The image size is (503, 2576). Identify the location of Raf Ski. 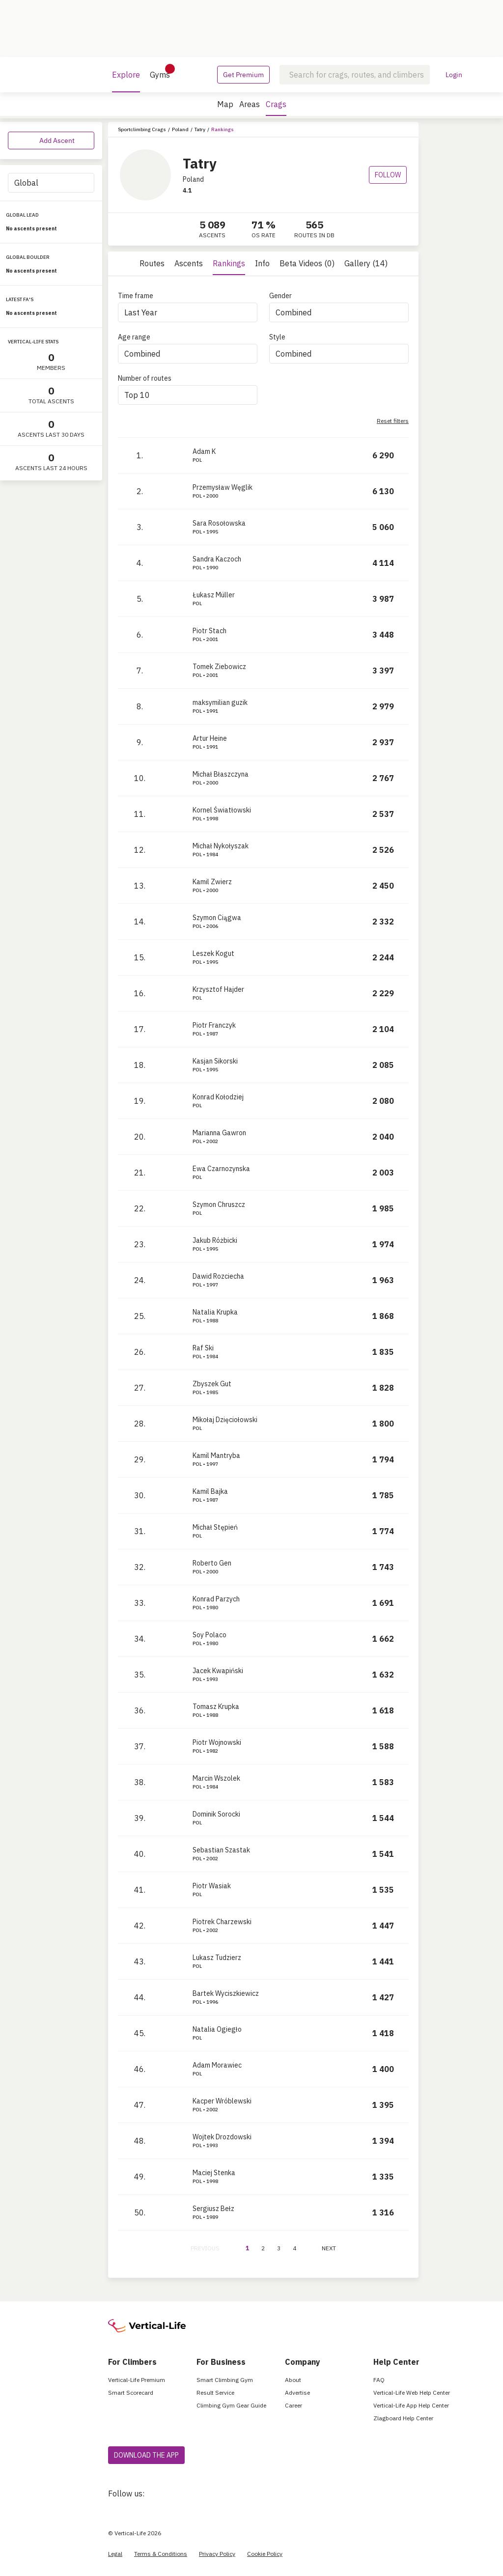
(203, 1348).